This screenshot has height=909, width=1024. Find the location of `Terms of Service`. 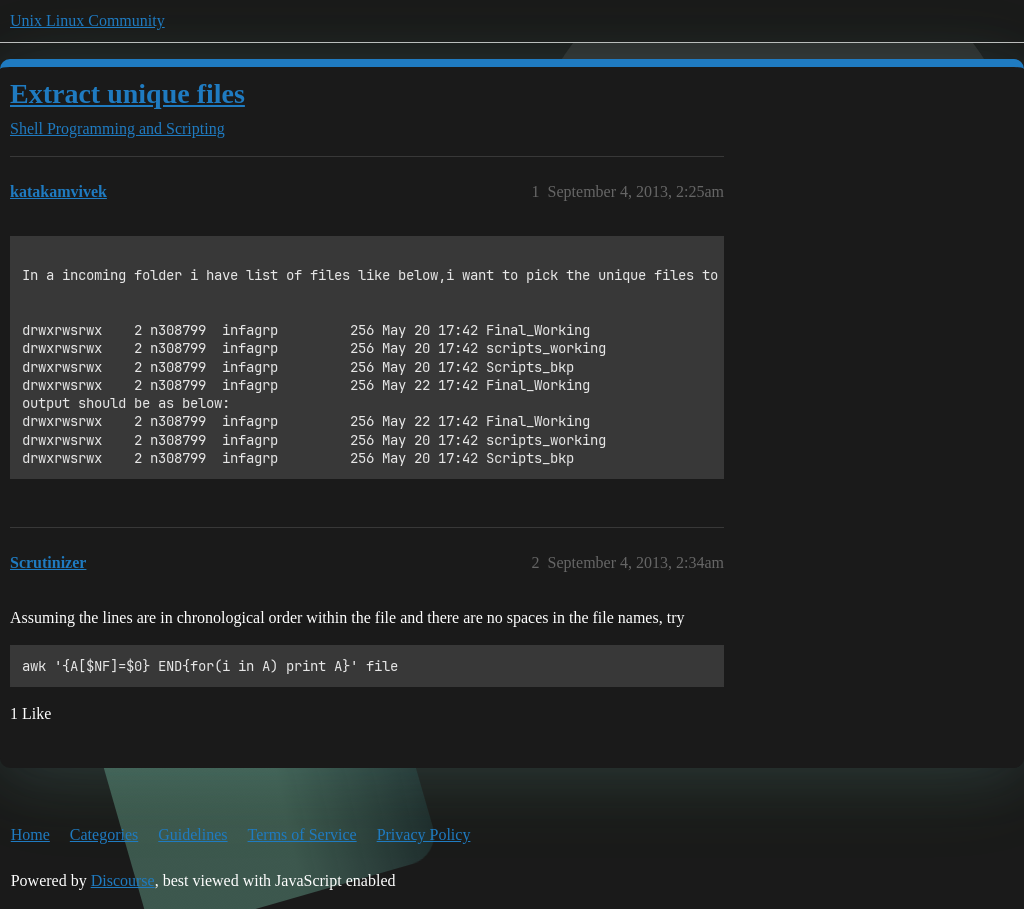

Terms of Service is located at coordinates (302, 834).